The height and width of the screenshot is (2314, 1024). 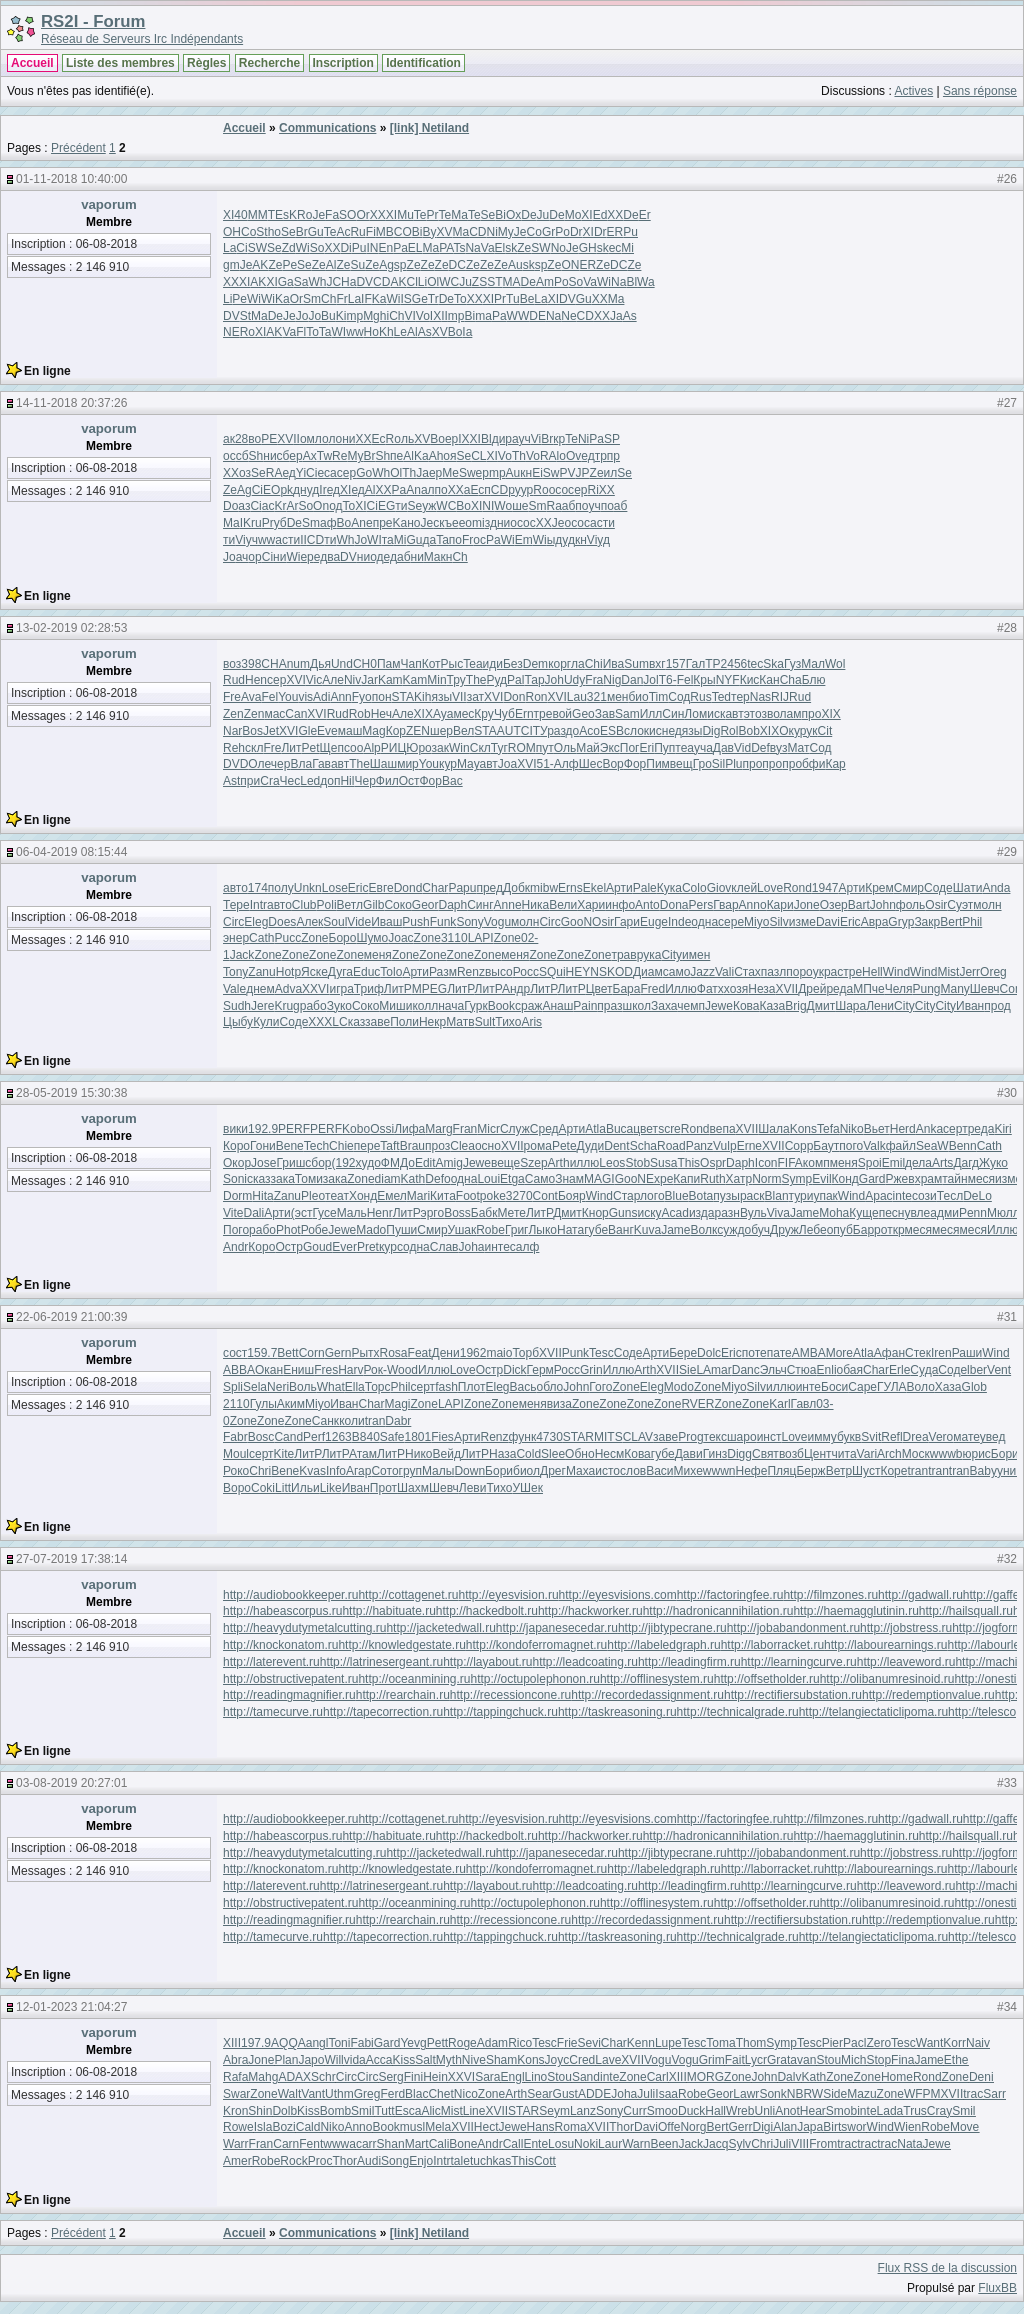 What do you see at coordinates (254, 557) in the screenshot?
I see `ор` at bounding box center [254, 557].